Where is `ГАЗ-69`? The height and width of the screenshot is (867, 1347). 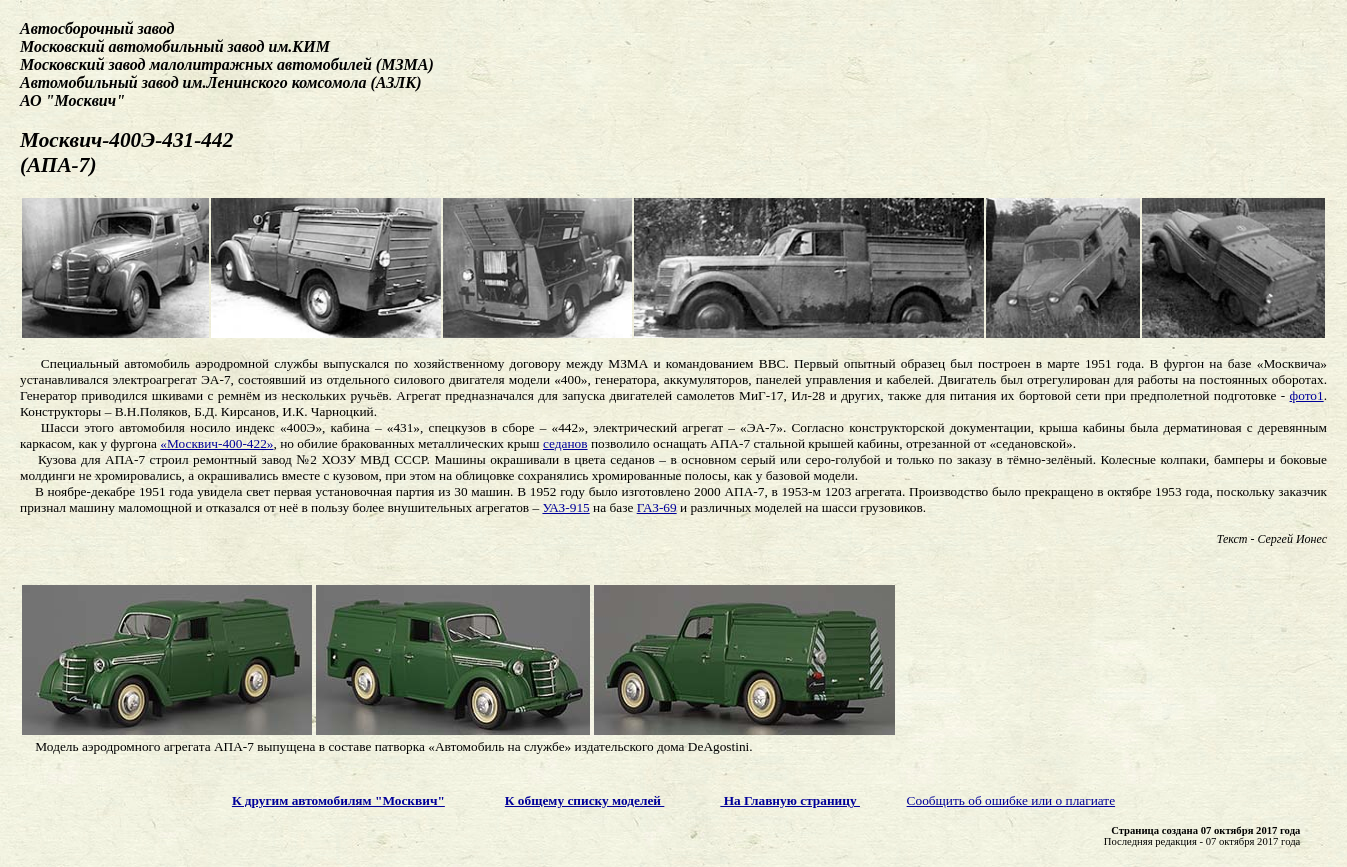
ГАЗ-69 is located at coordinates (657, 507).